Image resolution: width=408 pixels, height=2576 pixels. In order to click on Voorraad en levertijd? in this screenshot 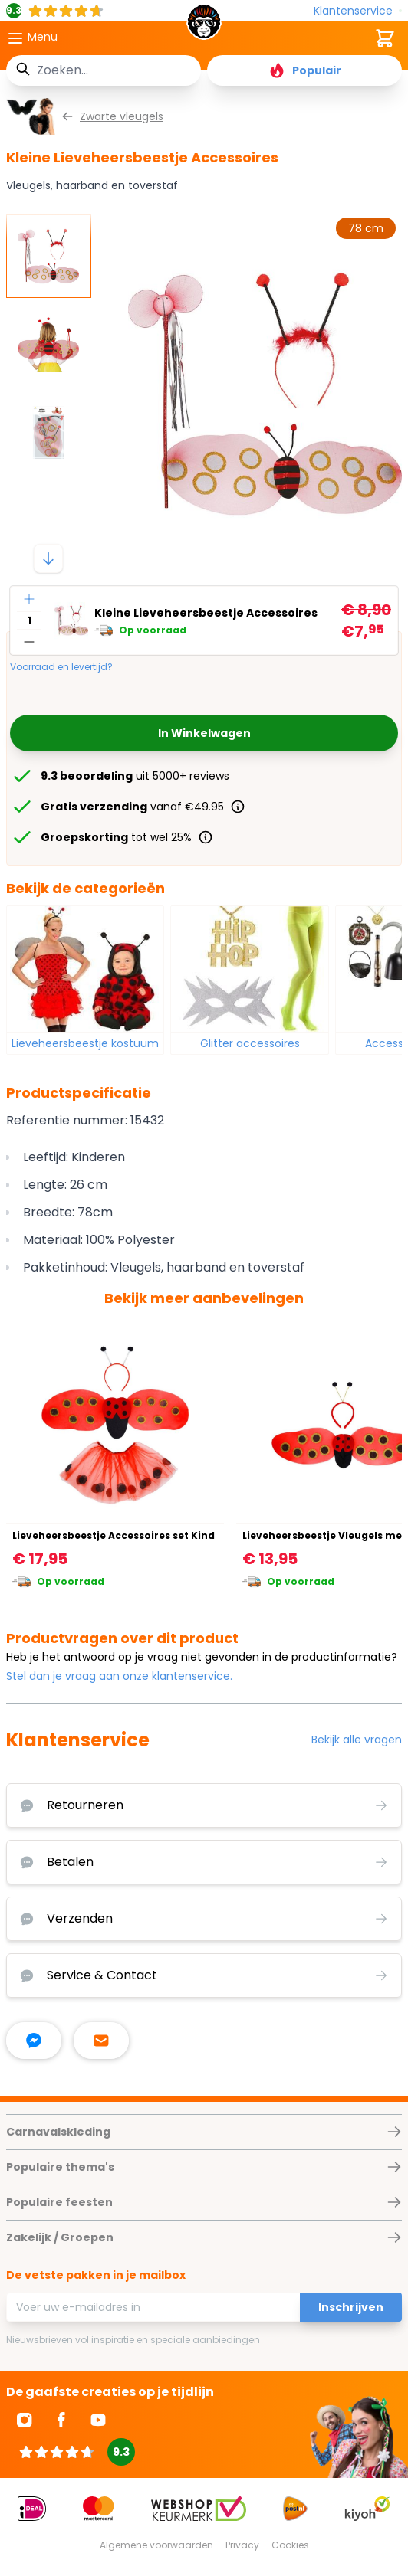, I will do `click(61, 667)`.